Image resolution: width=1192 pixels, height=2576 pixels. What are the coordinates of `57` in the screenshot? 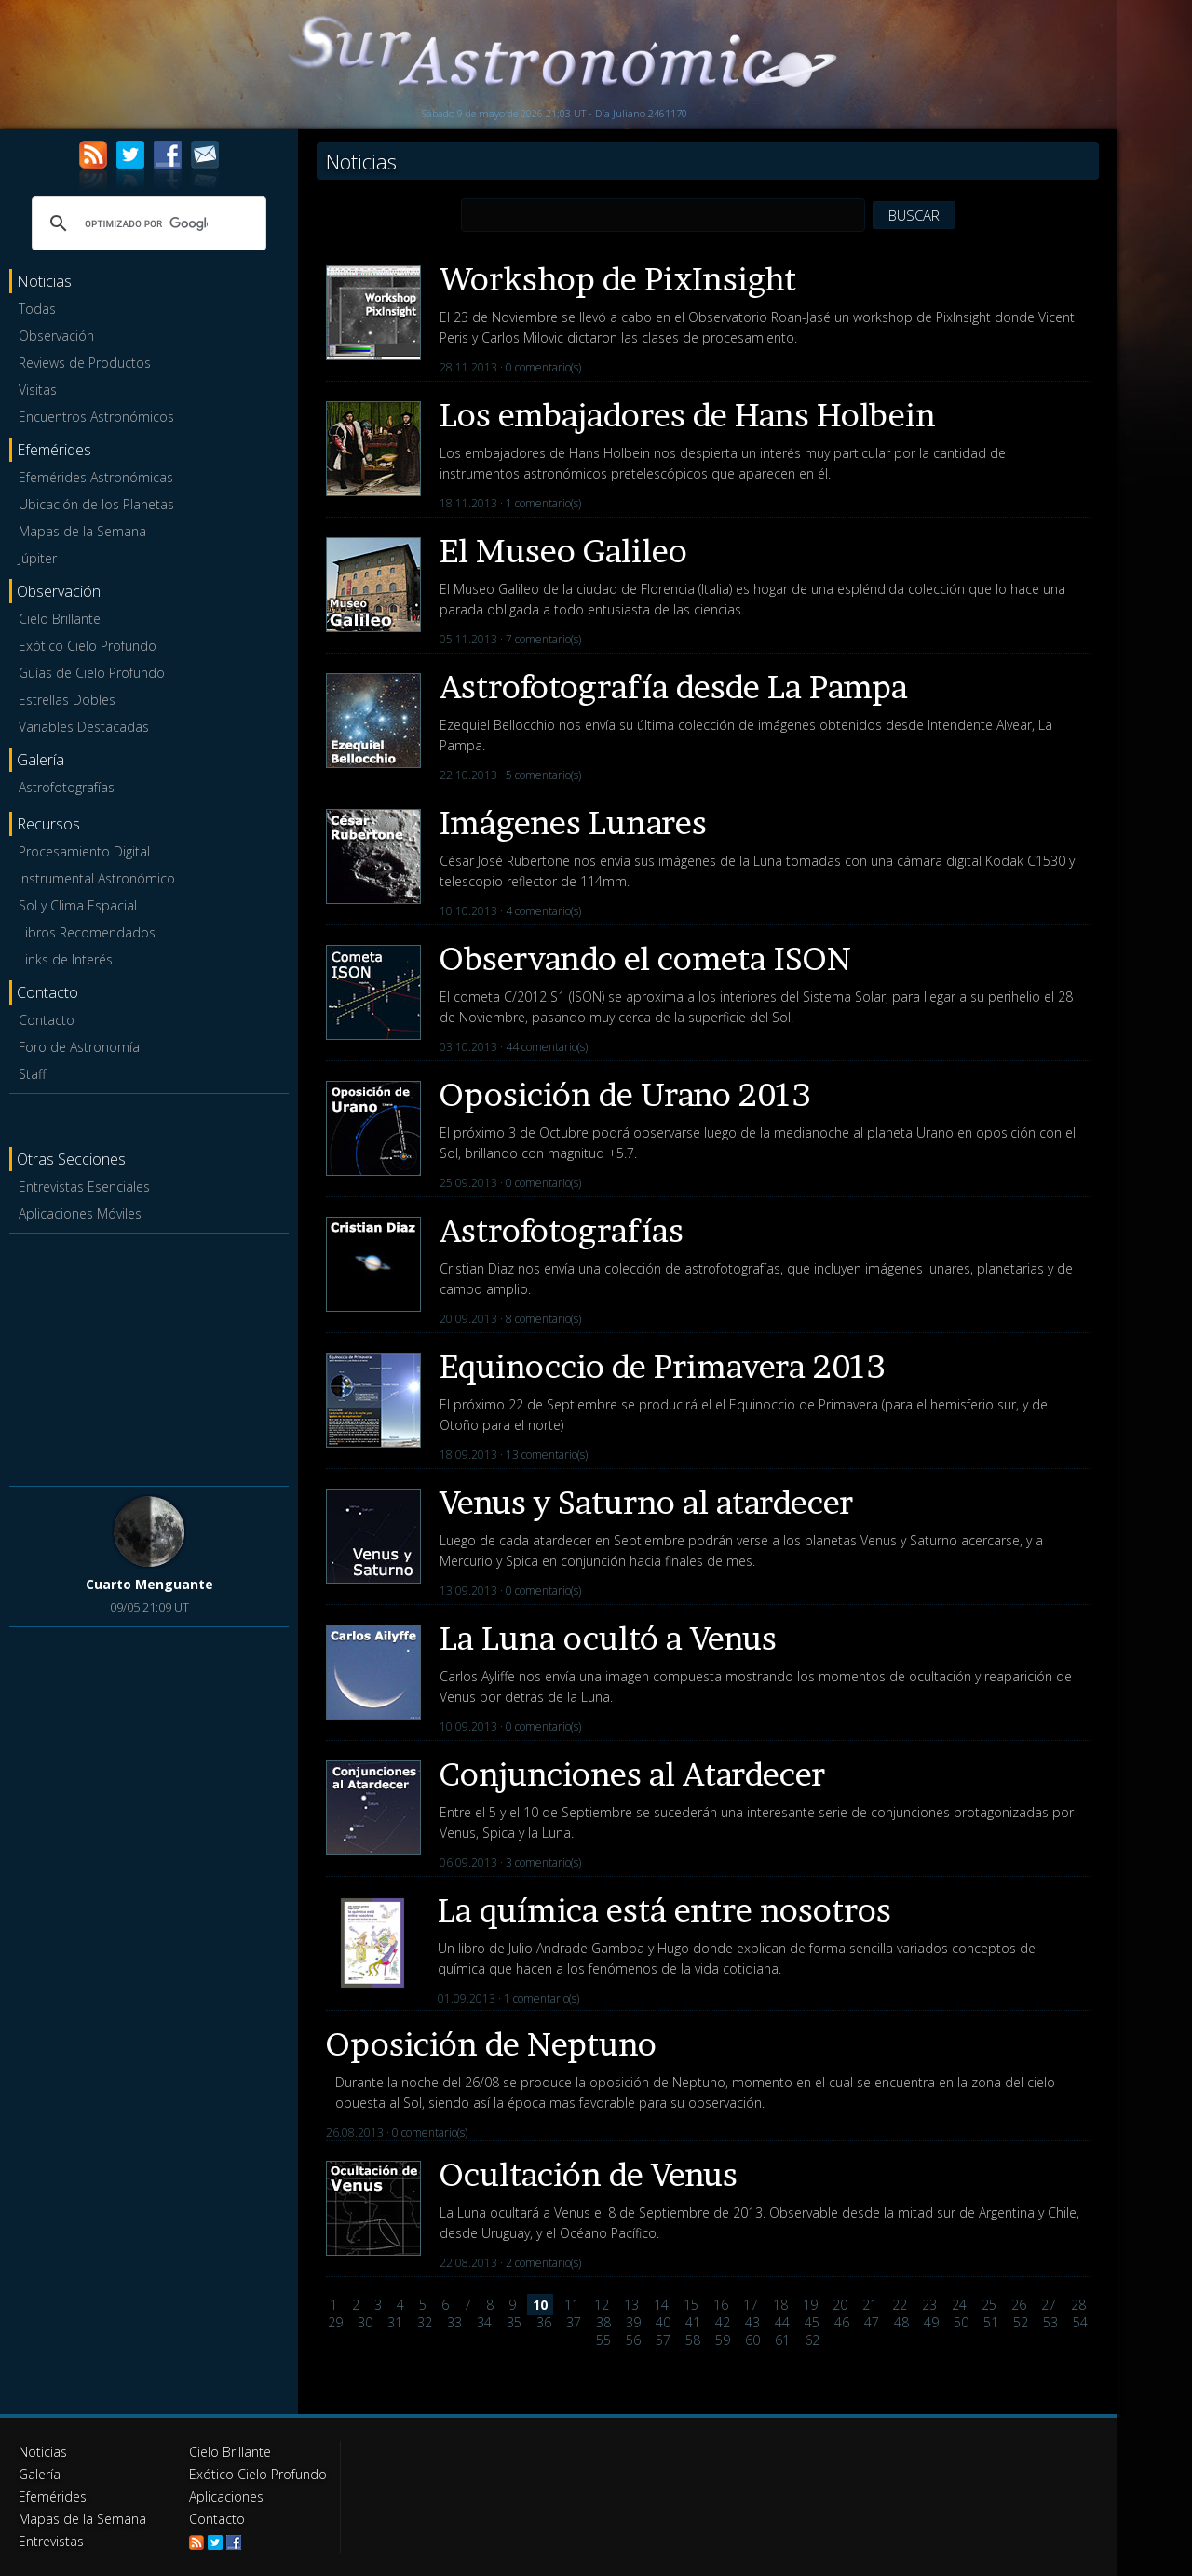 It's located at (663, 2340).